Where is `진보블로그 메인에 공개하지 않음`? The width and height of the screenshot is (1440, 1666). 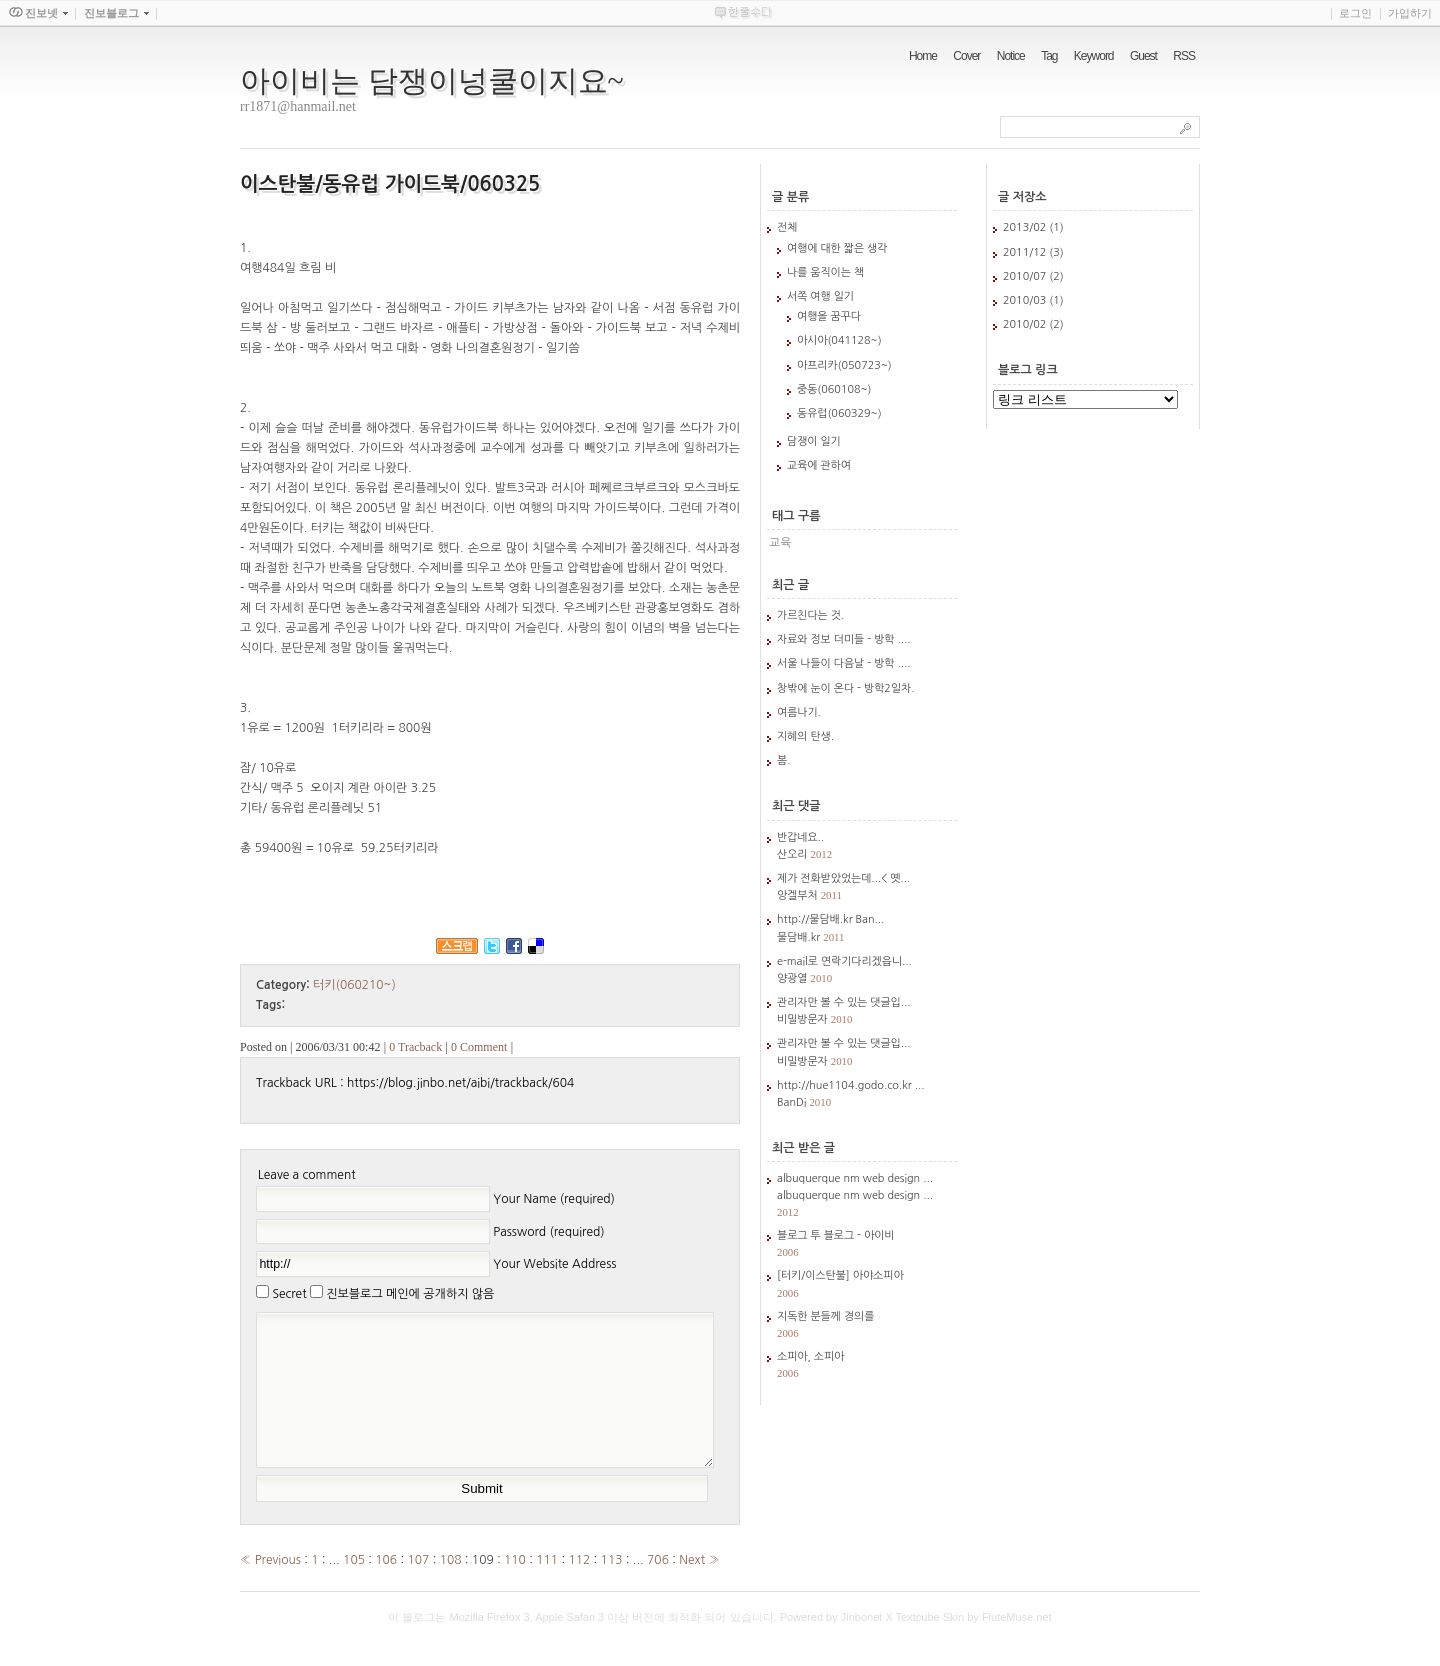 진보블로그 메인에 공개하지 않음 is located at coordinates (410, 1294).